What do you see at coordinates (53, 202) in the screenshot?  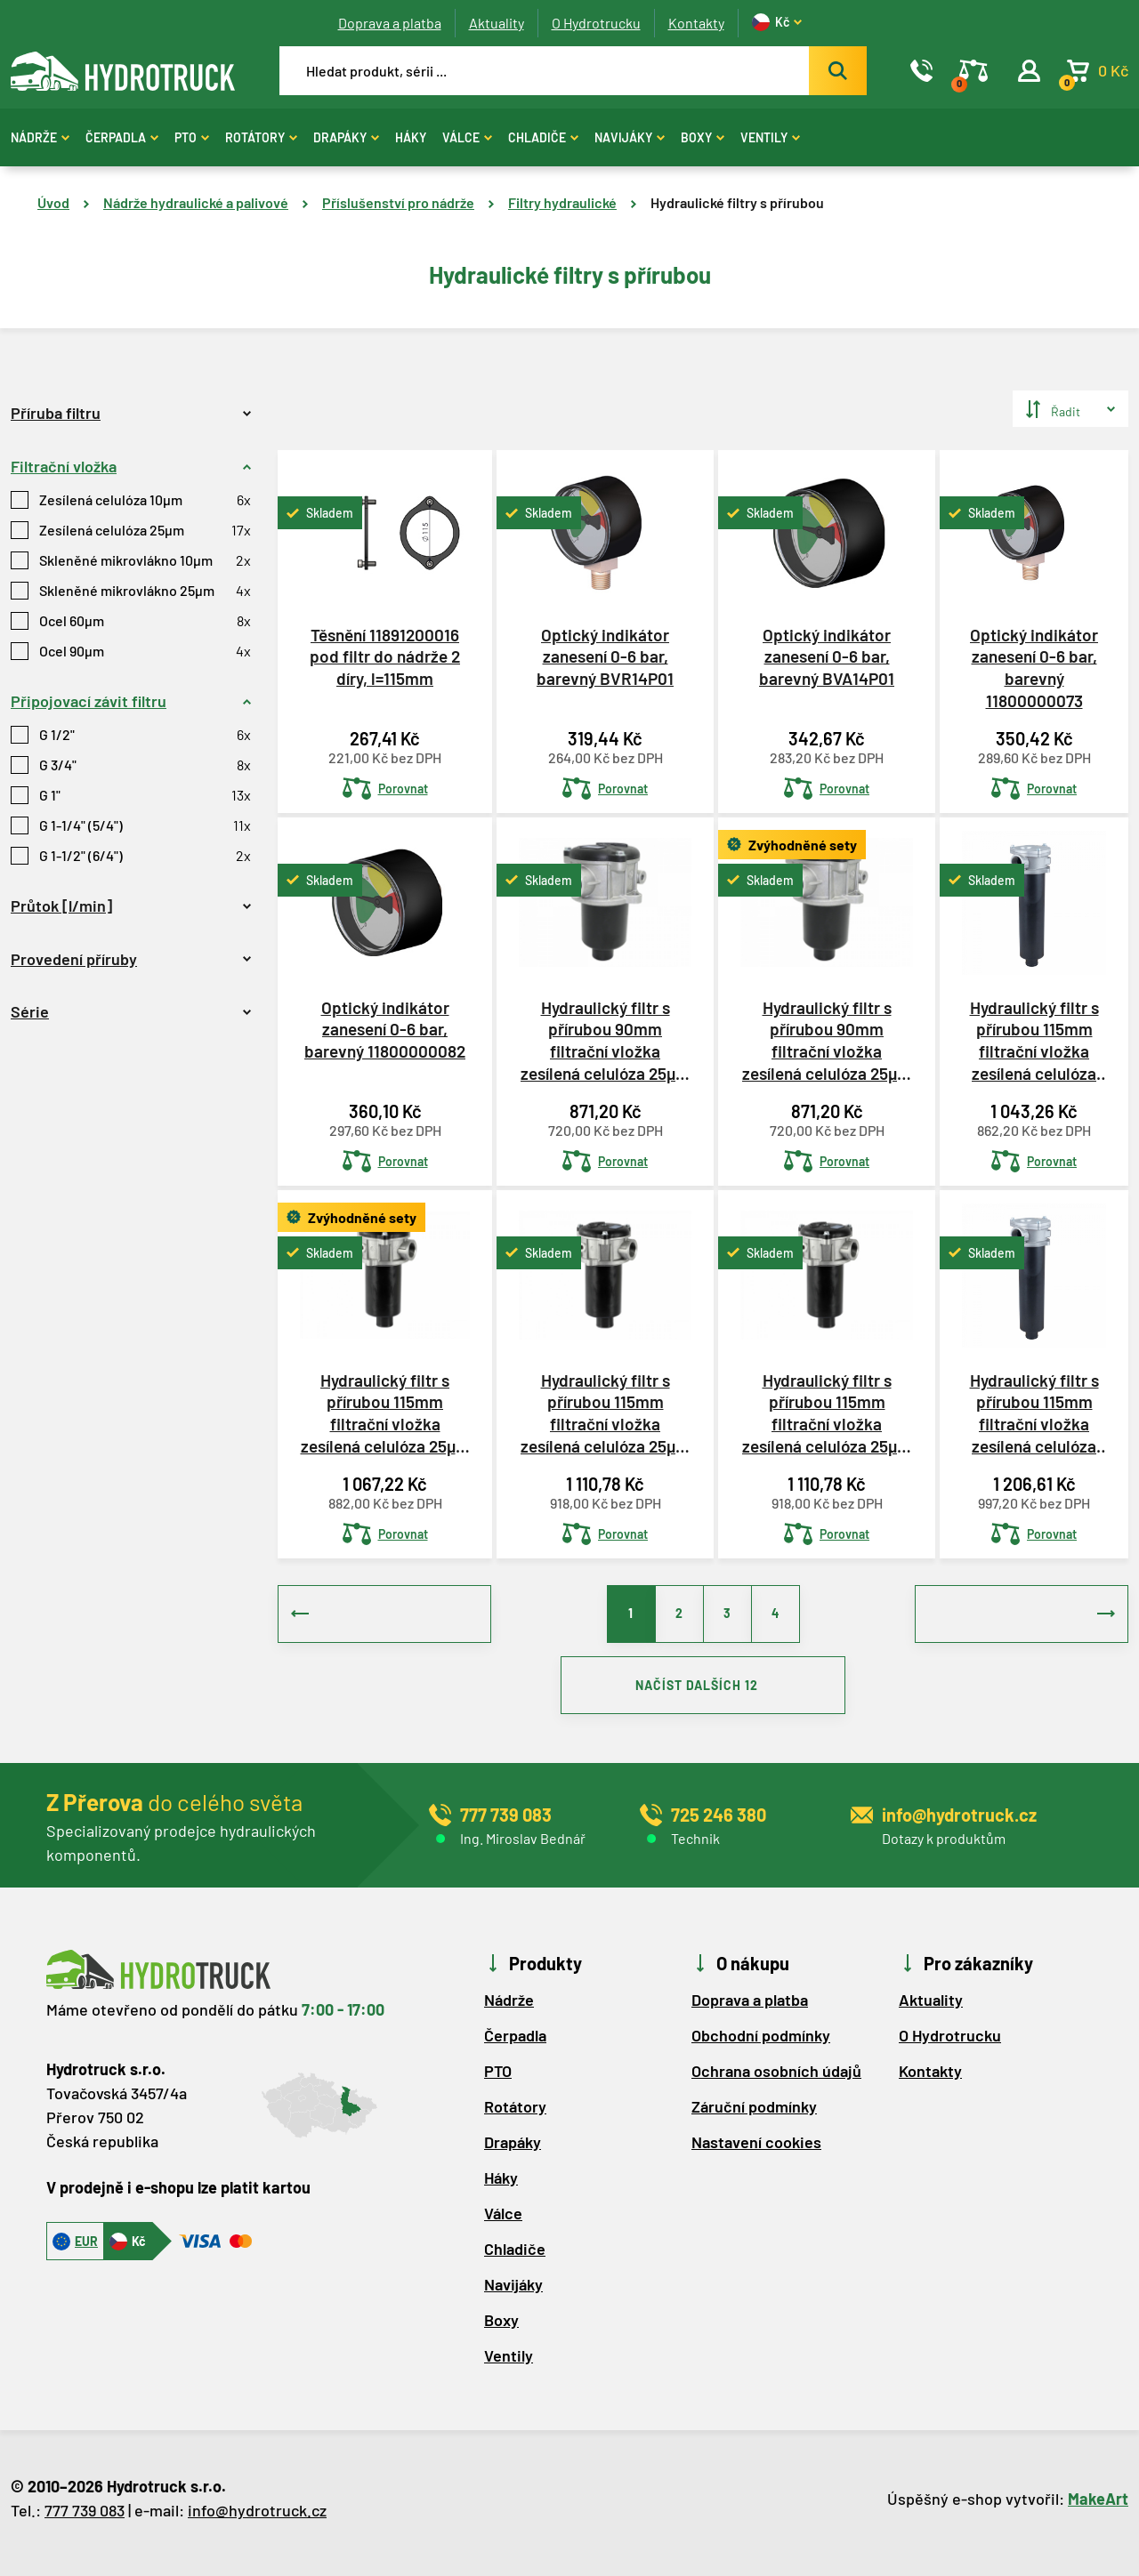 I see `Úvod` at bounding box center [53, 202].